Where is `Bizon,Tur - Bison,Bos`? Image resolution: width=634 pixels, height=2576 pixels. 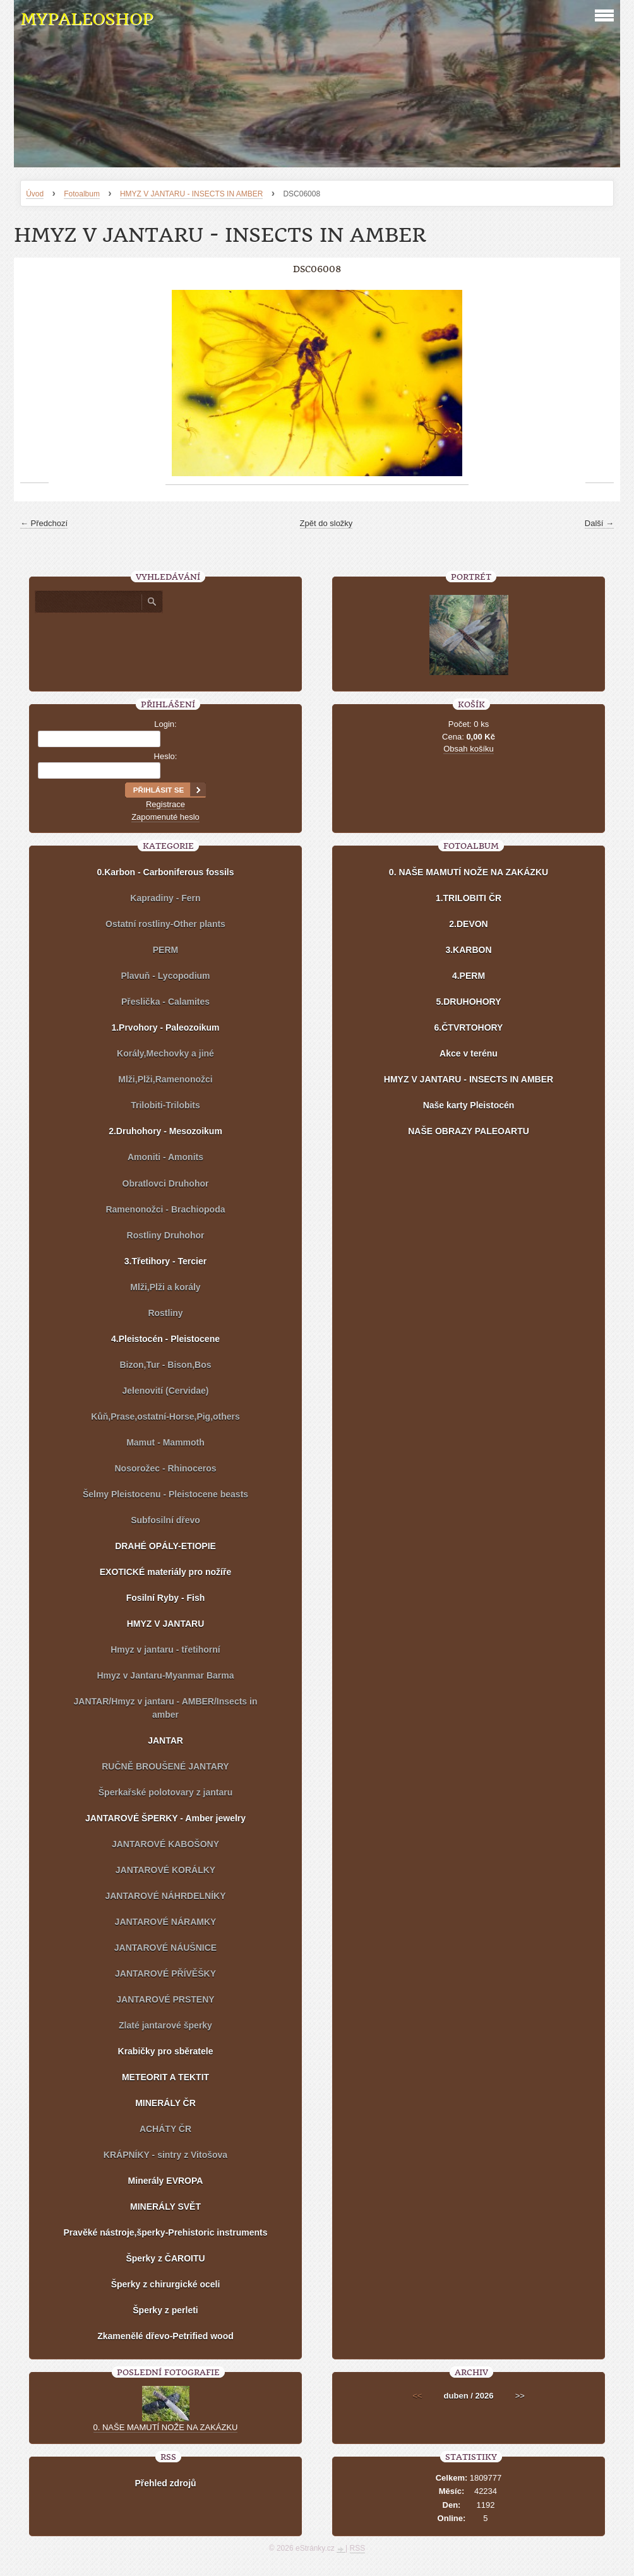
Bizon,Tur - Bison,Bos is located at coordinates (165, 1365).